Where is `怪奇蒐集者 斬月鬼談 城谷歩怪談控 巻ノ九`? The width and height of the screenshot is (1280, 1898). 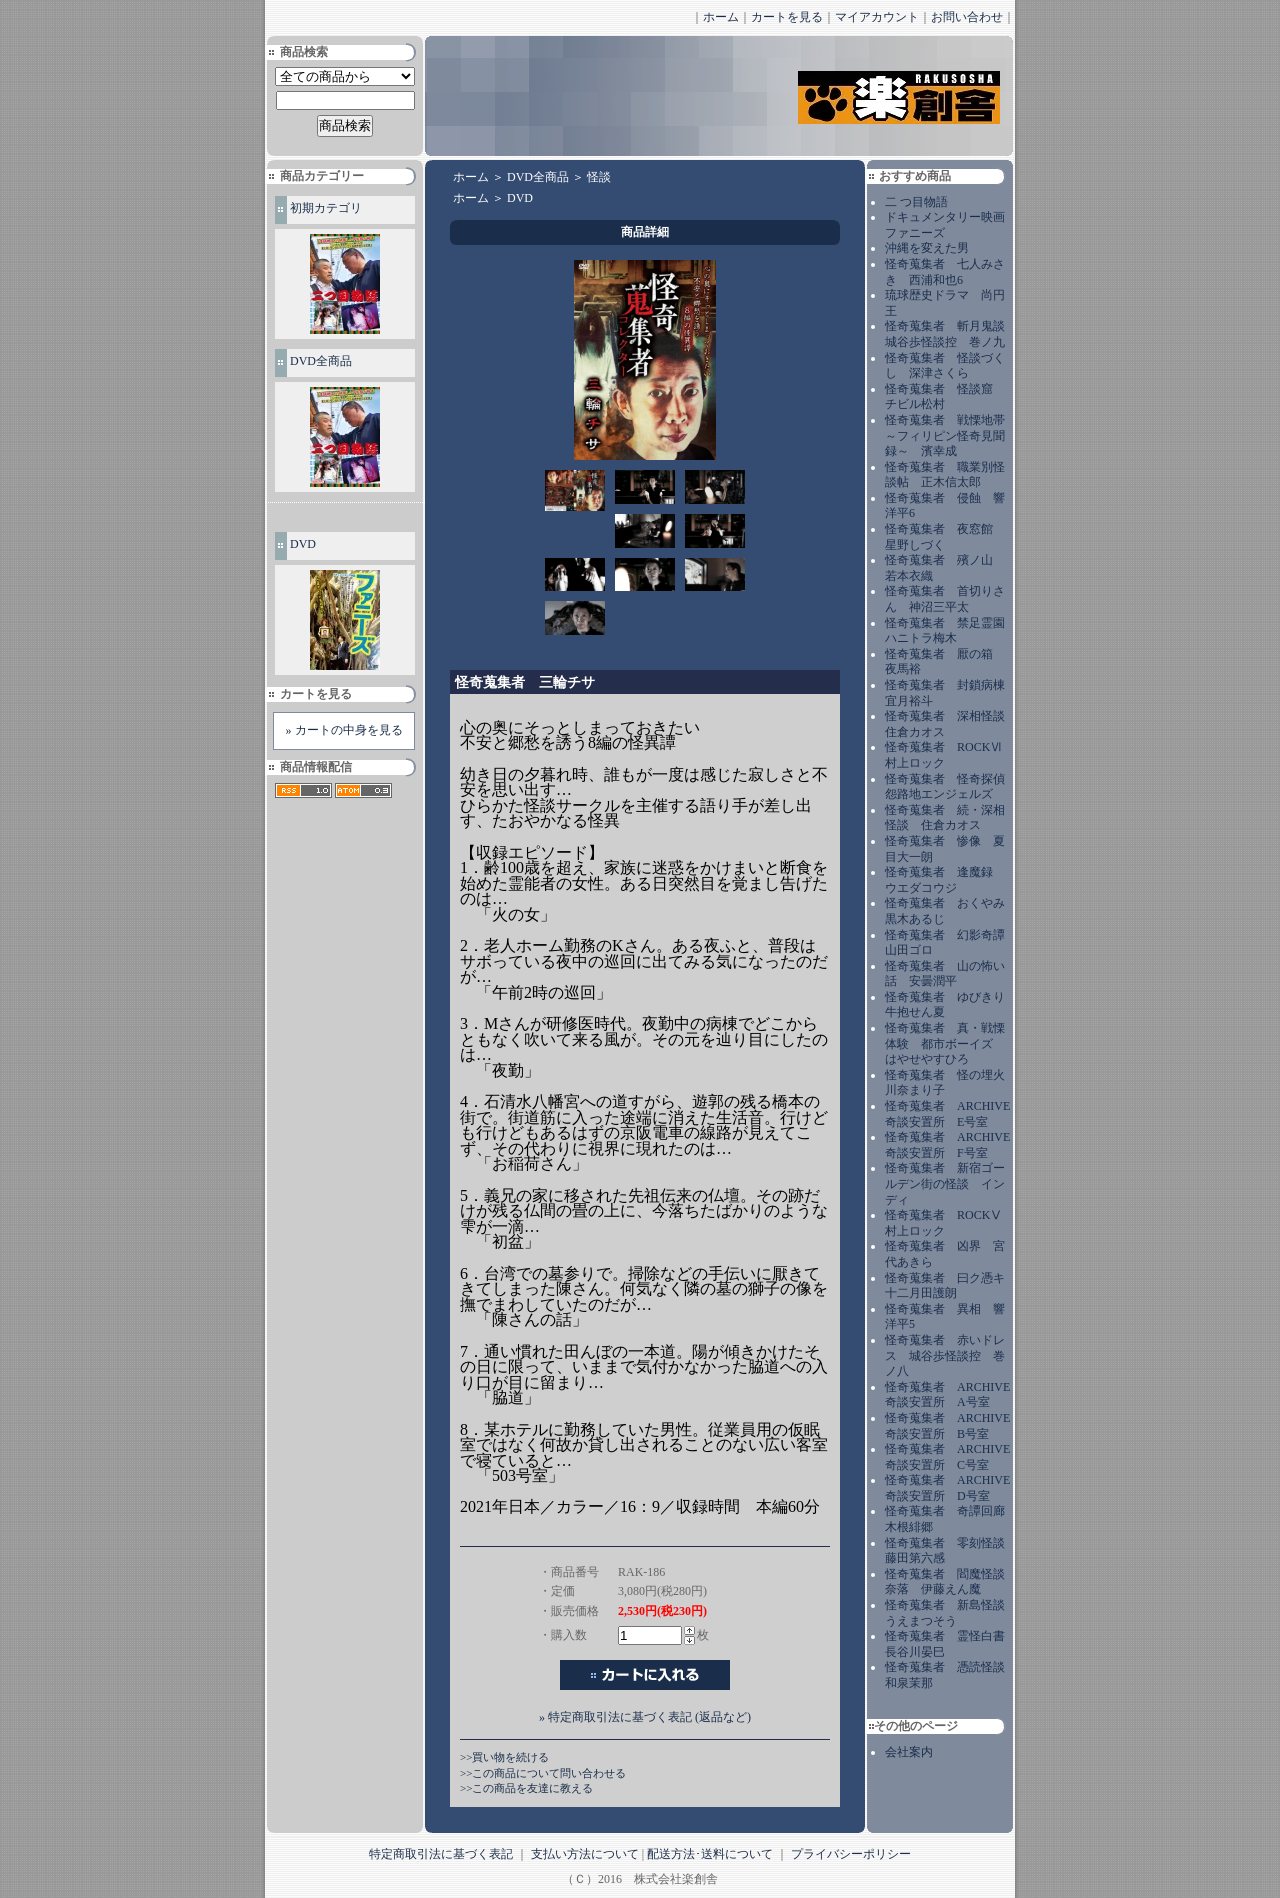 怪奇蒐集者 斬月鬼談 城谷歩怪談控 巻ノ九 is located at coordinates (951, 334).